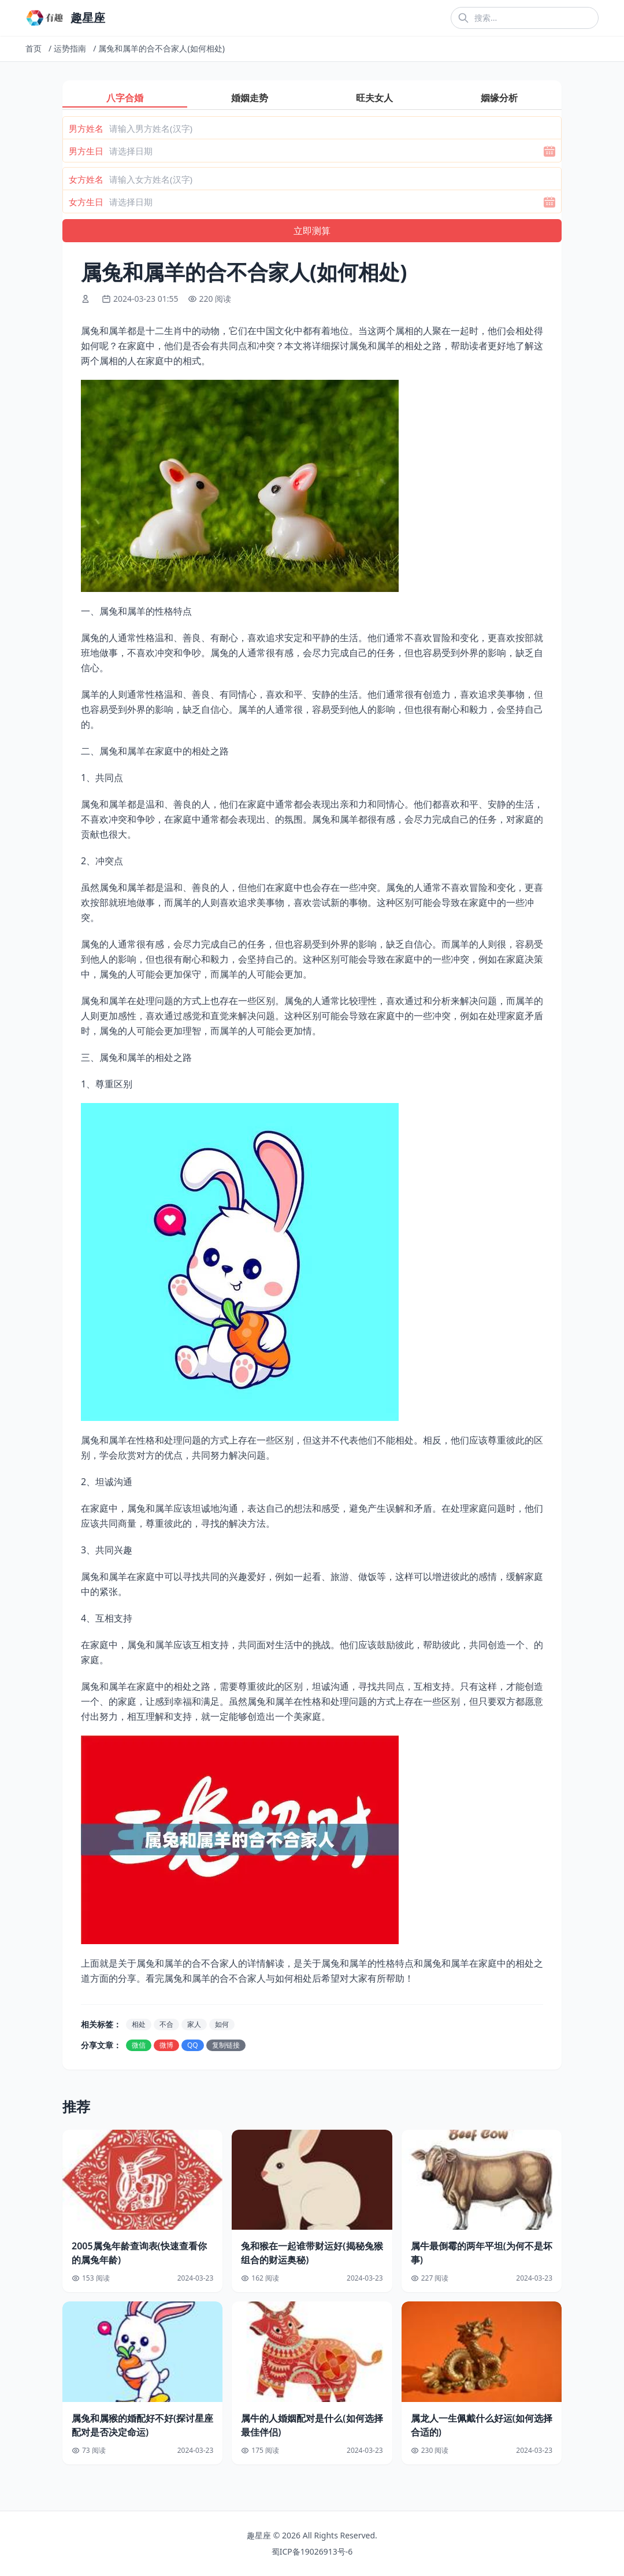 This screenshot has height=2576, width=624. I want to click on 微博, so click(166, 2045).